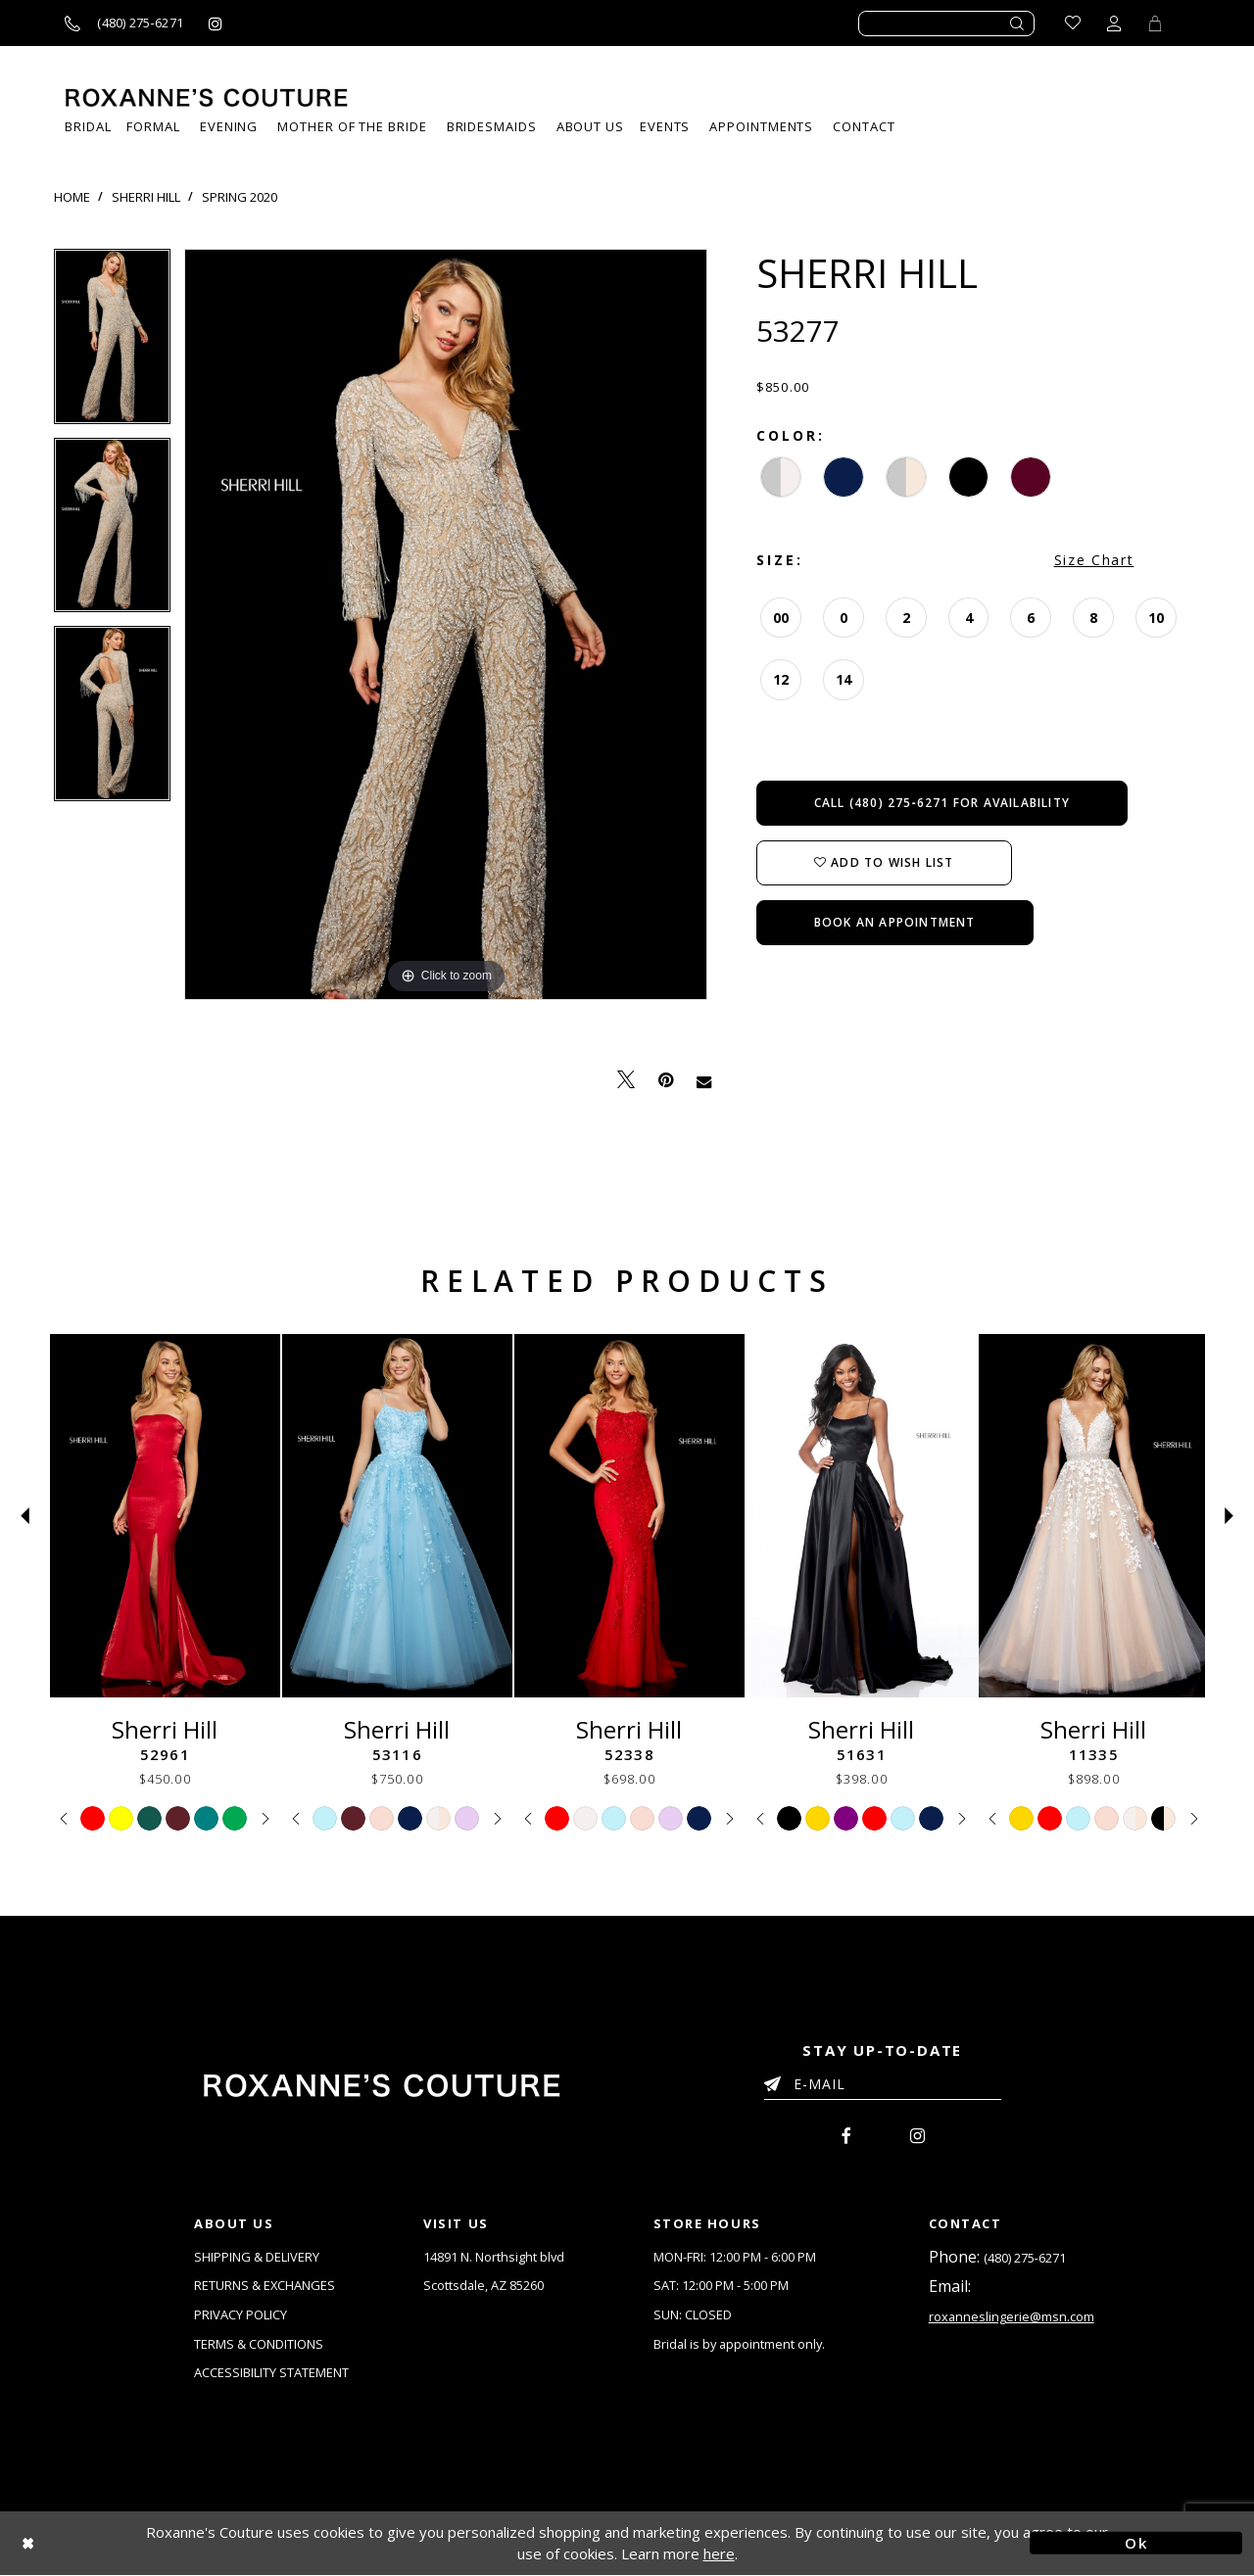 Image resolution: width=1254 pixels, height=2576 pixels. I want to click on ACCESSIBILITY STATEMENT, so click(271, 2374).